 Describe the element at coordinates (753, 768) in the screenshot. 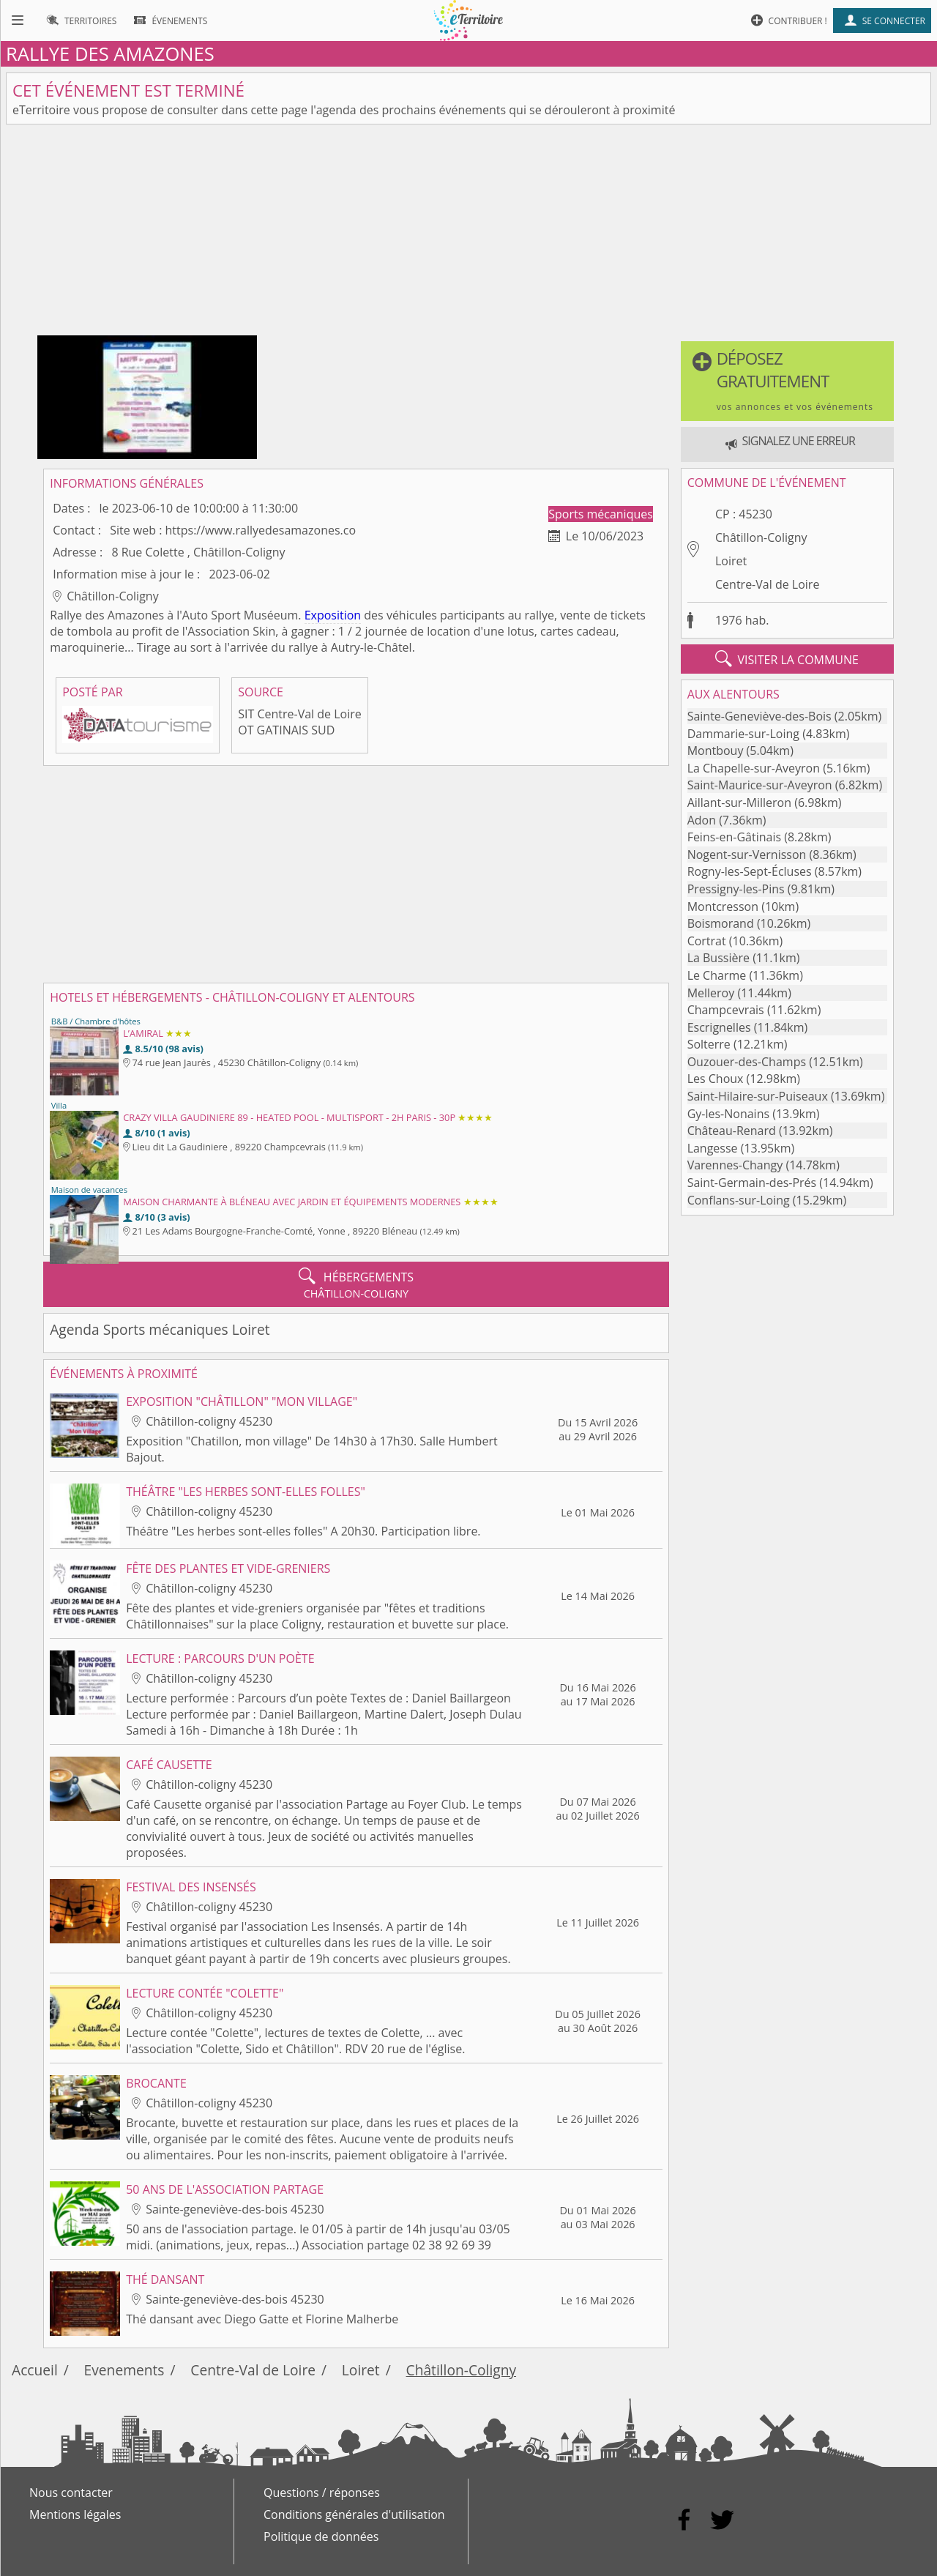

I see `La Chapelle-sur-Aveyron` at that location.